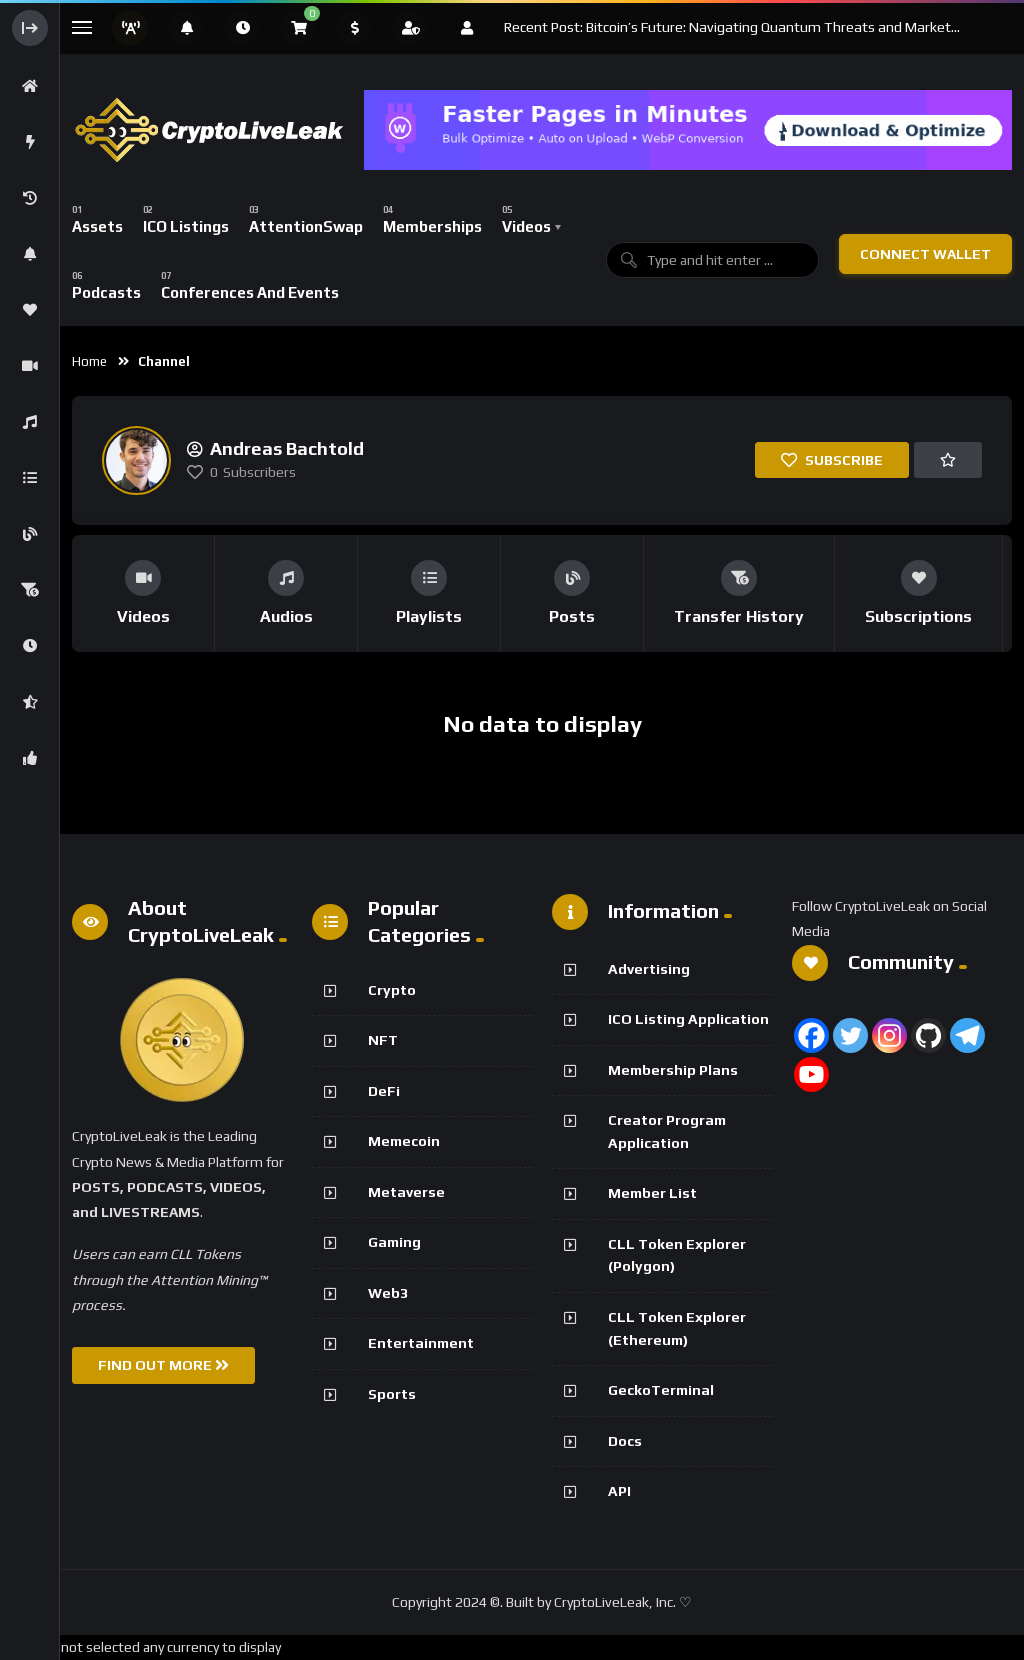 The width and height of the screenshot is (1024, 1660). What do you see at coordinates (392, 1394) in the screenshot?
I see `Sports` at bounding box center [392, 1394].